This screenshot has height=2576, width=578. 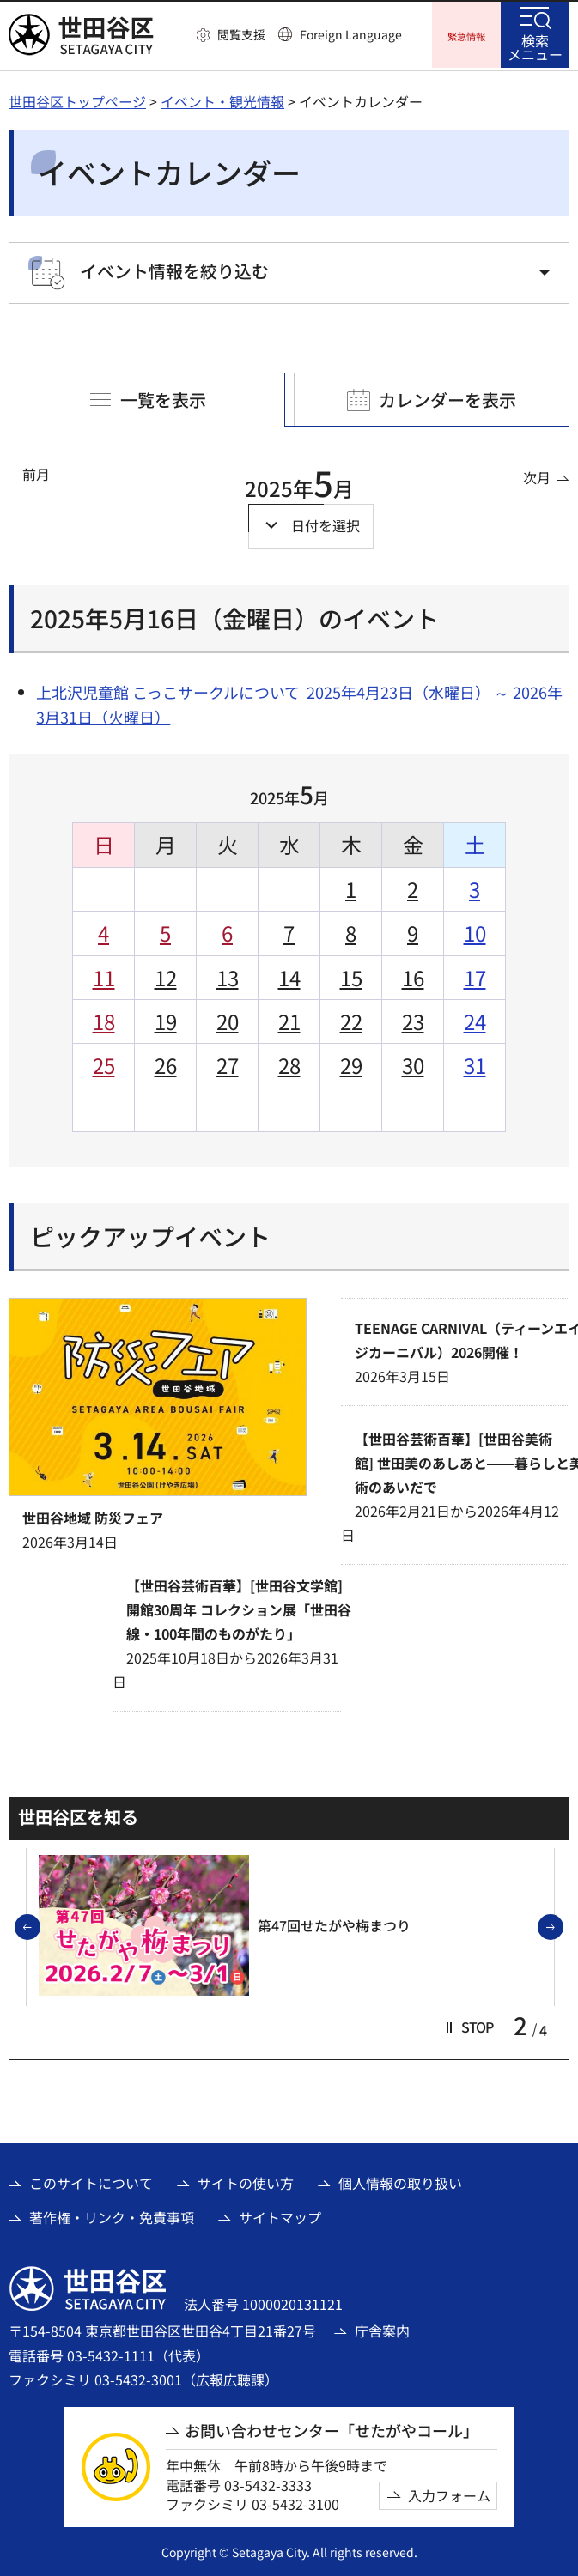 What do you see at coordinates (91, 2180) in the screenshot?
I see `このサイトについて` at bounding box center [91, 2180].